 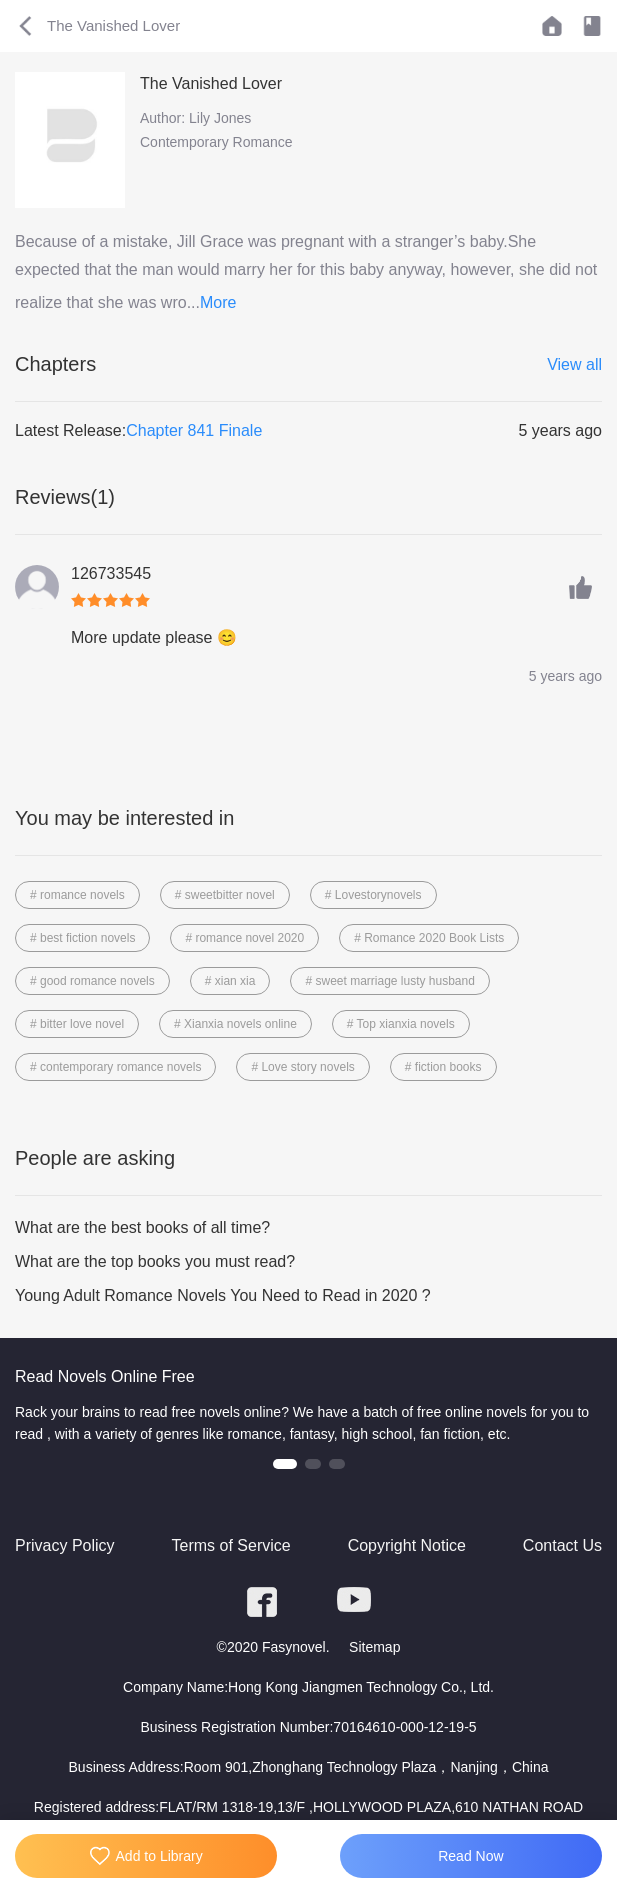 What do you see at coordinates (401, 1024) in the screenshot?
I see `# Top xianxia novels` at bounding box center [401, 1024].